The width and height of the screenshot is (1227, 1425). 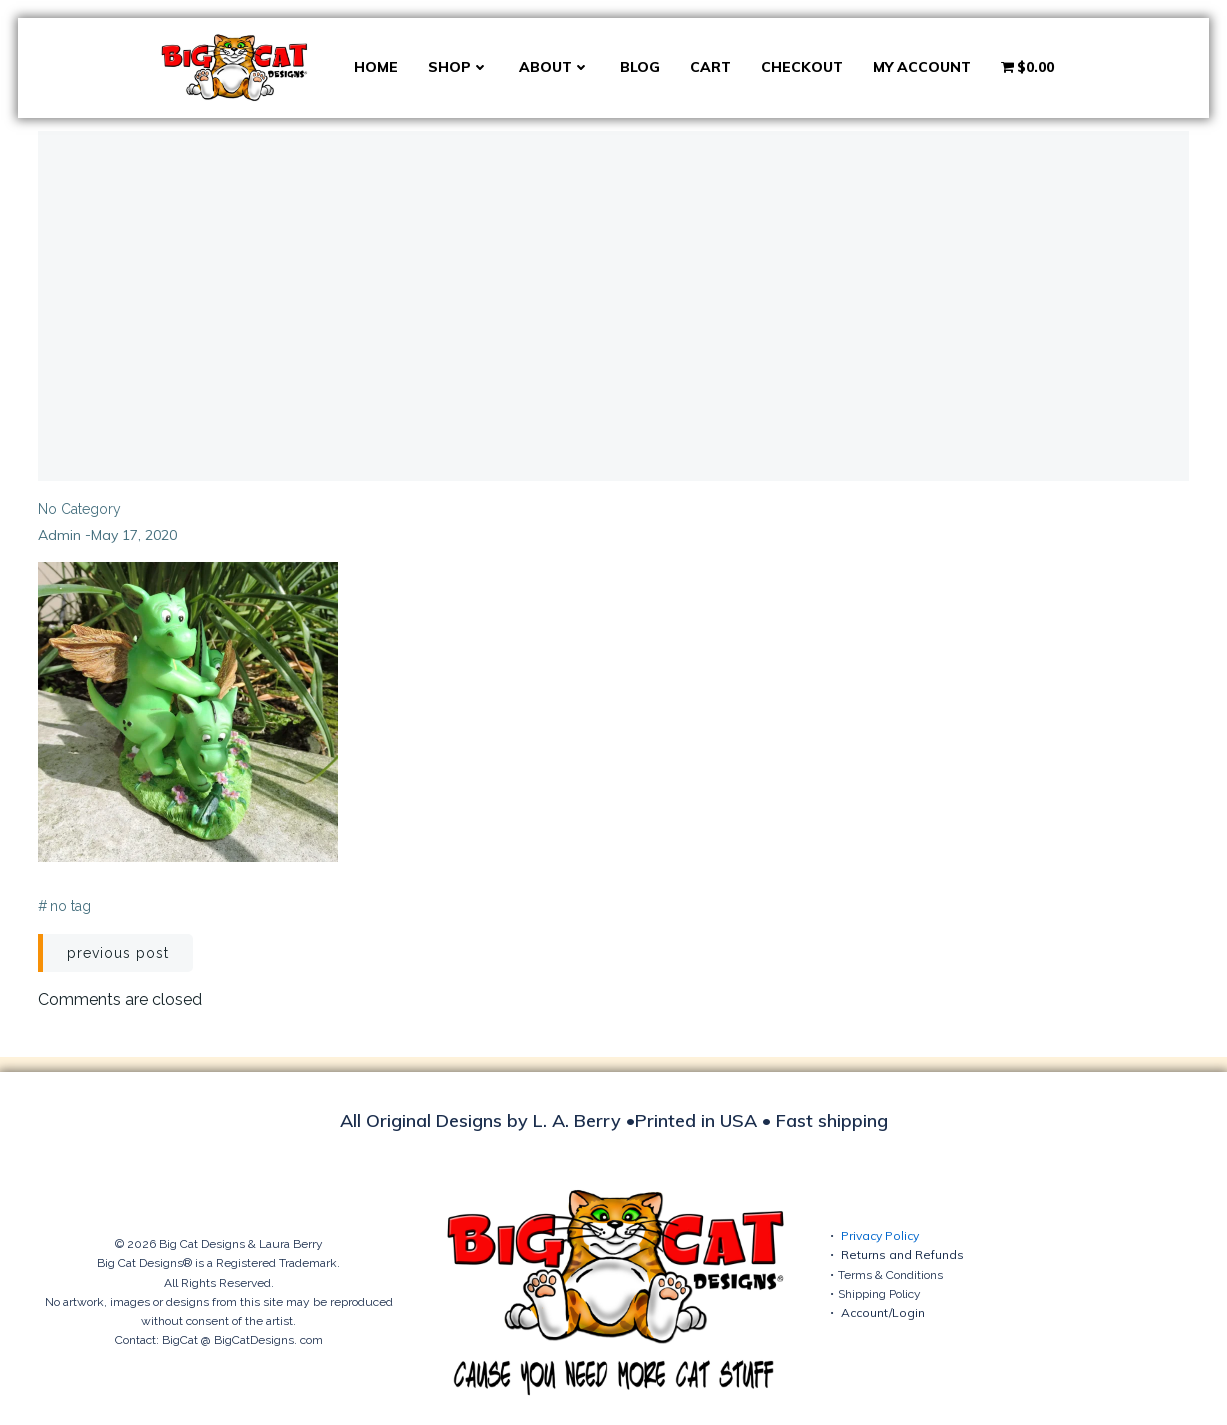 What do you see at coordinates (883, 1312) in the screenshot?
I see `Account/Login` at bounding box center [883, 1312].